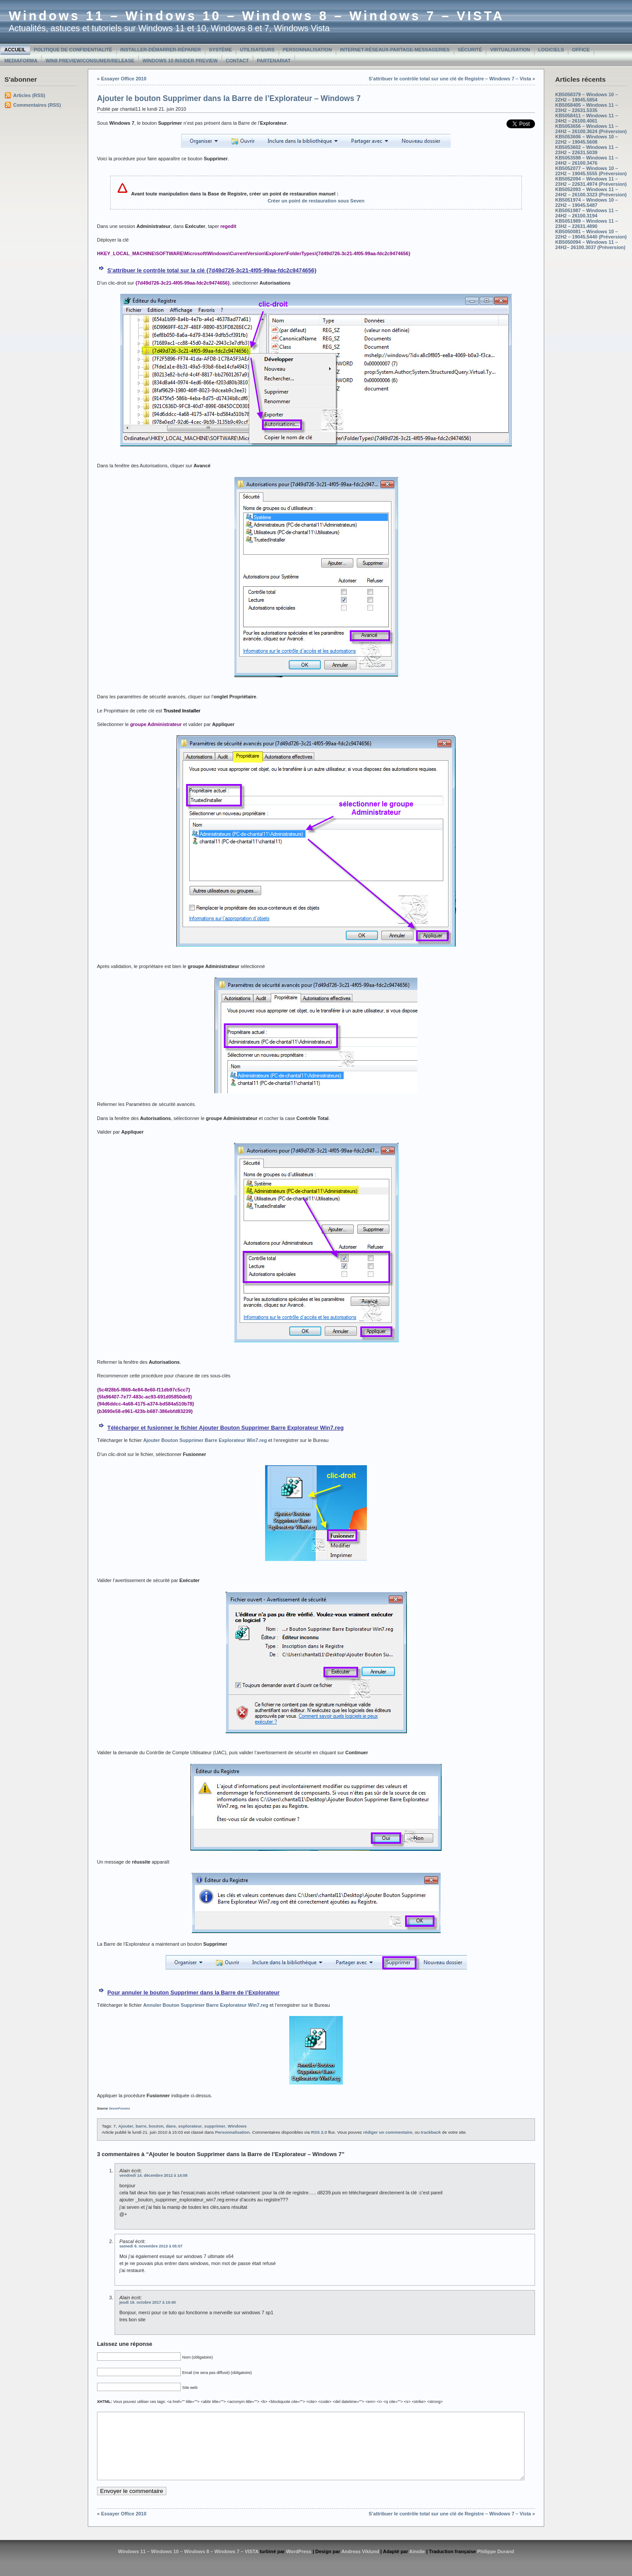 This screenshot has width=632, height=2576. What do you see at coordinates (237, 60) in the screenshot?
I see `Contact` at bounding box center [237, 60].